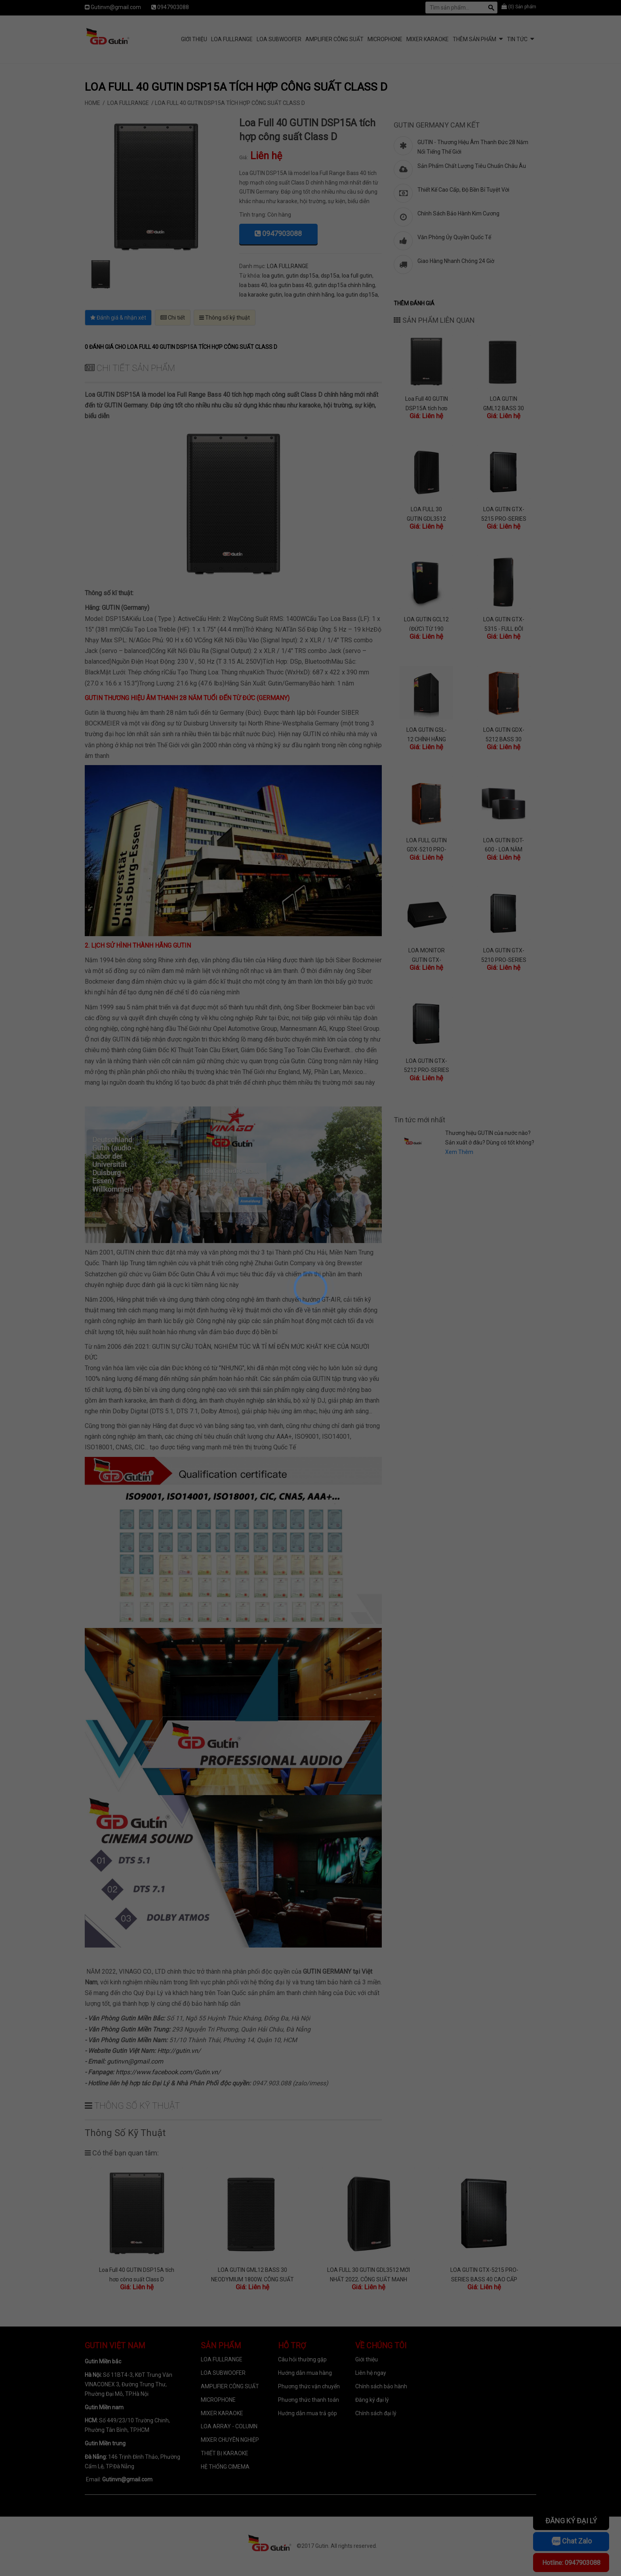 This screenshot has width=621, height=2576. Describe the element at coordinates (309, 294) in the screenshot. I see `loa gutin chính hãng` at that location.